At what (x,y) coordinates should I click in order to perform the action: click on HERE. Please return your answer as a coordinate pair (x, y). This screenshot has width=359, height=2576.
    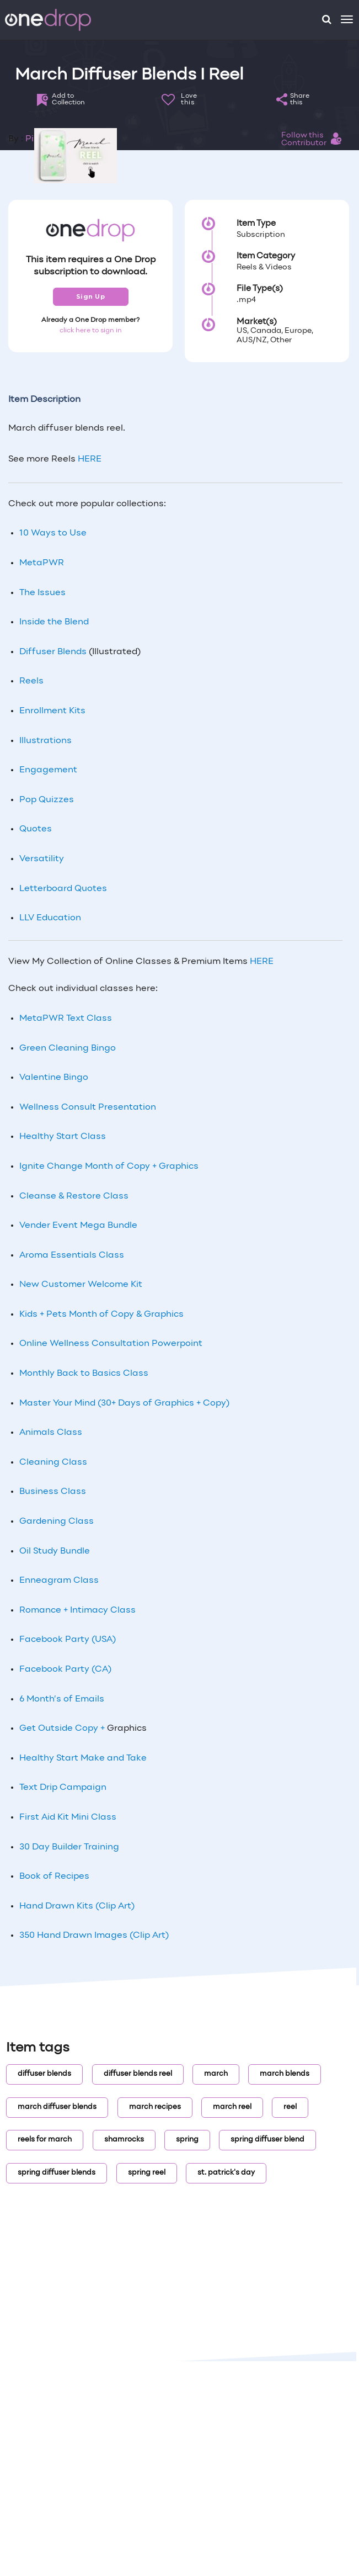
    Looking at the image, I should click on (89, 459).